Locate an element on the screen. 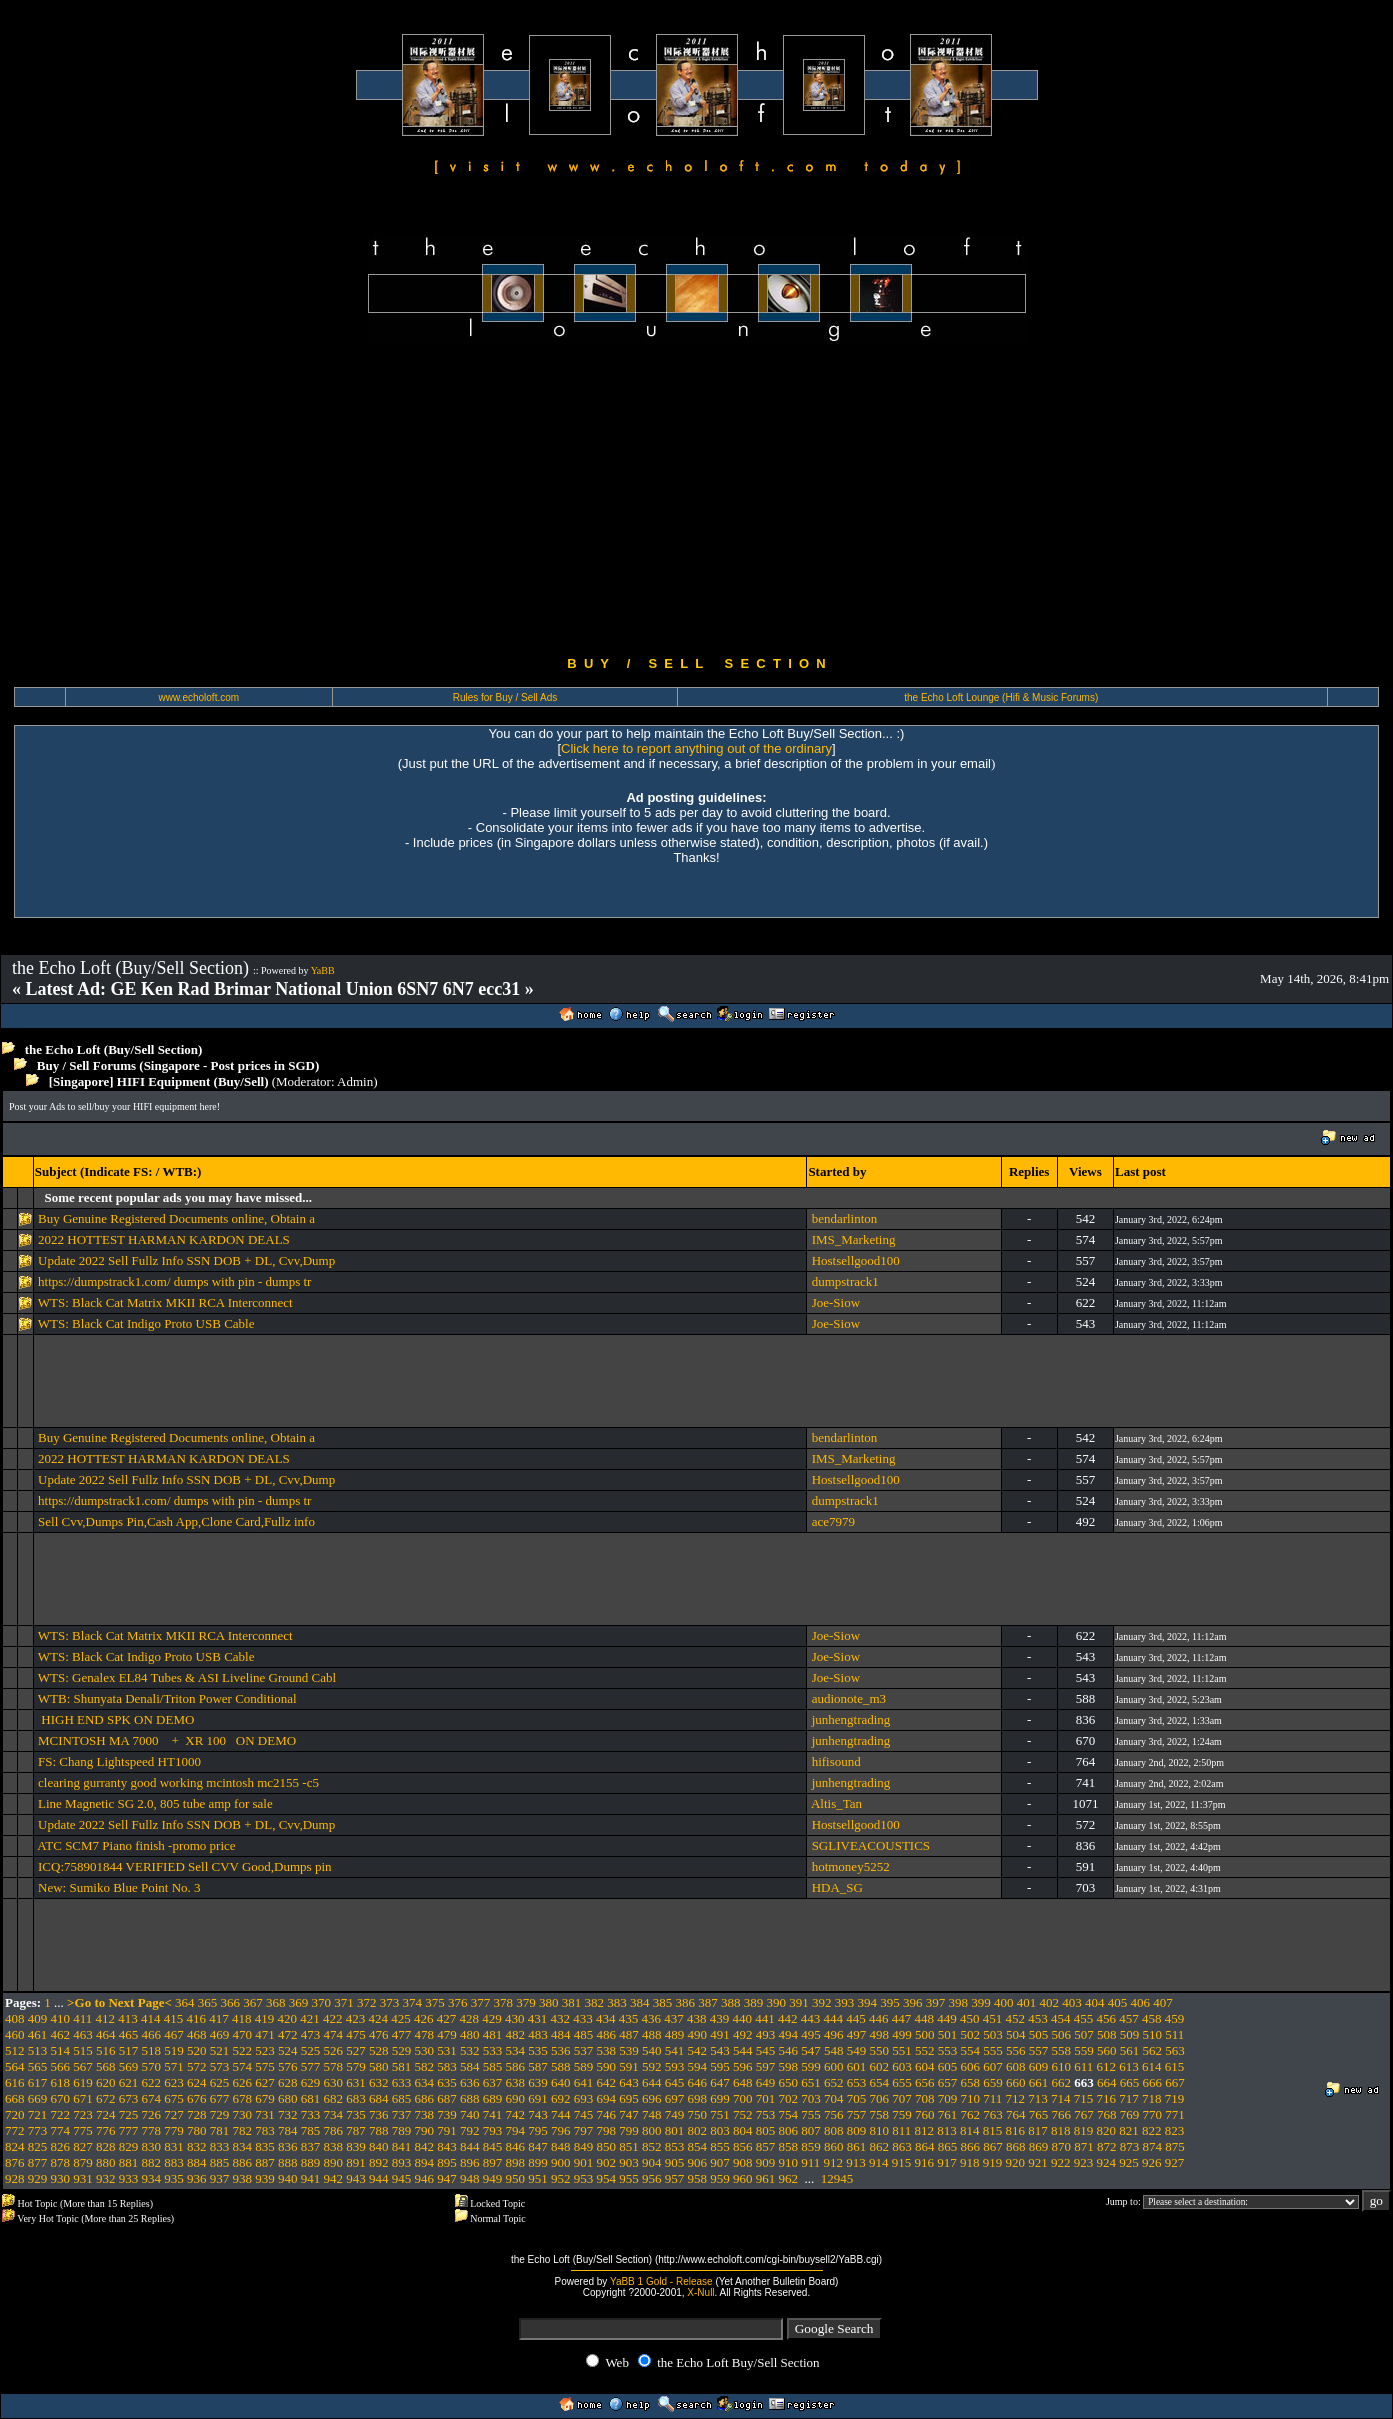 This screenshot has height=2419, width=1393. 781 is located at coordinates (220, 2130).